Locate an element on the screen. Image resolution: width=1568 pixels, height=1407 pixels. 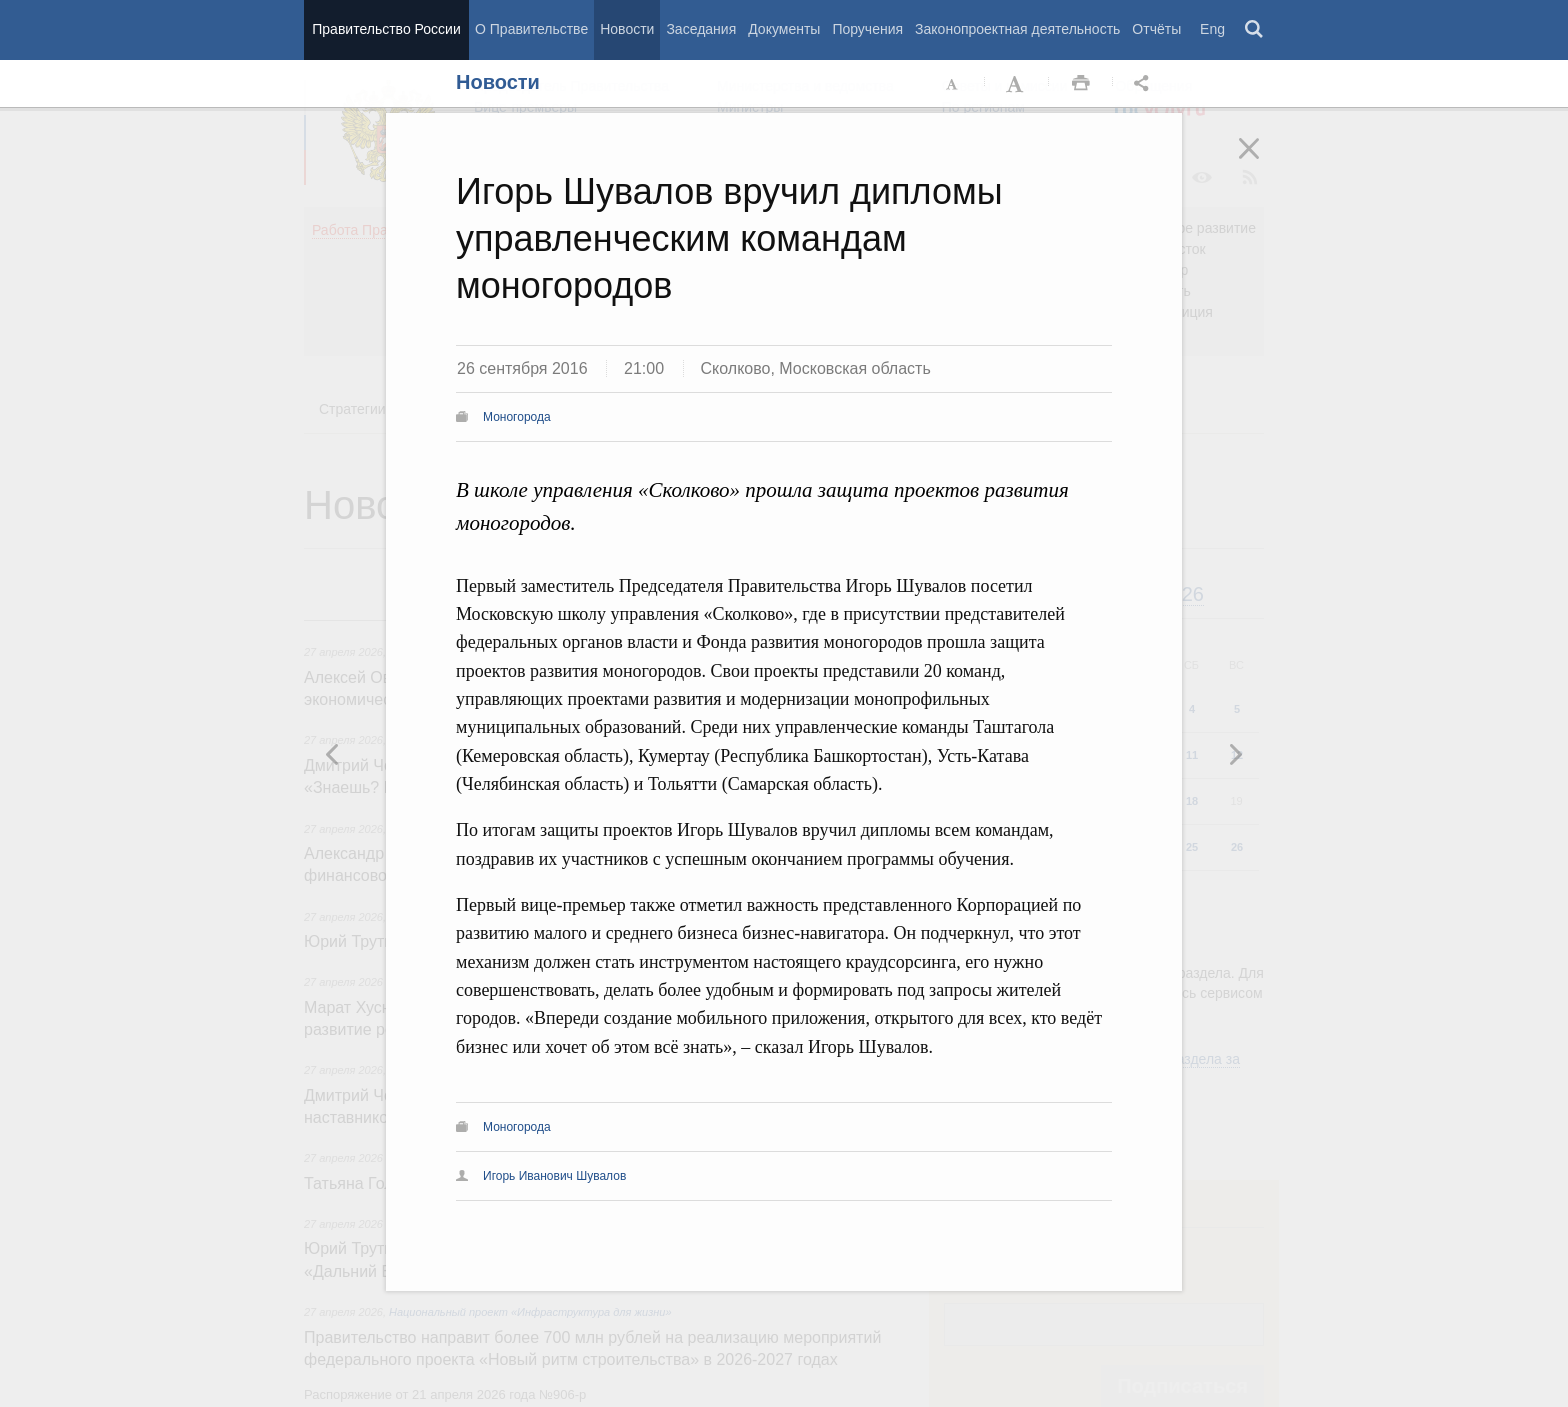
Eng is located at coordinates (1212, 29).